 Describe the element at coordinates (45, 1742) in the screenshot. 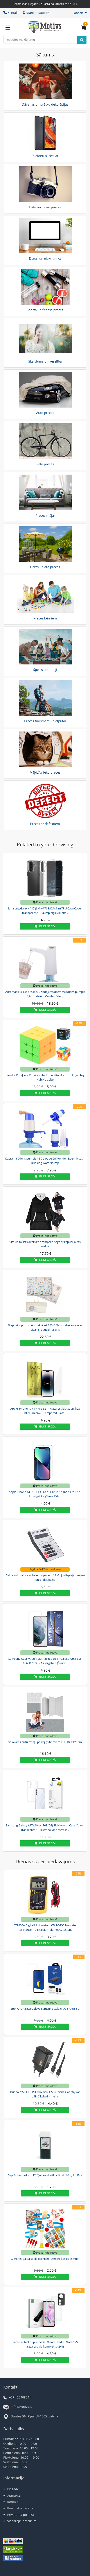

I see `Salokāms putu rotaļu paklājiņš bērniem XPE 180x120 cm` at that location.